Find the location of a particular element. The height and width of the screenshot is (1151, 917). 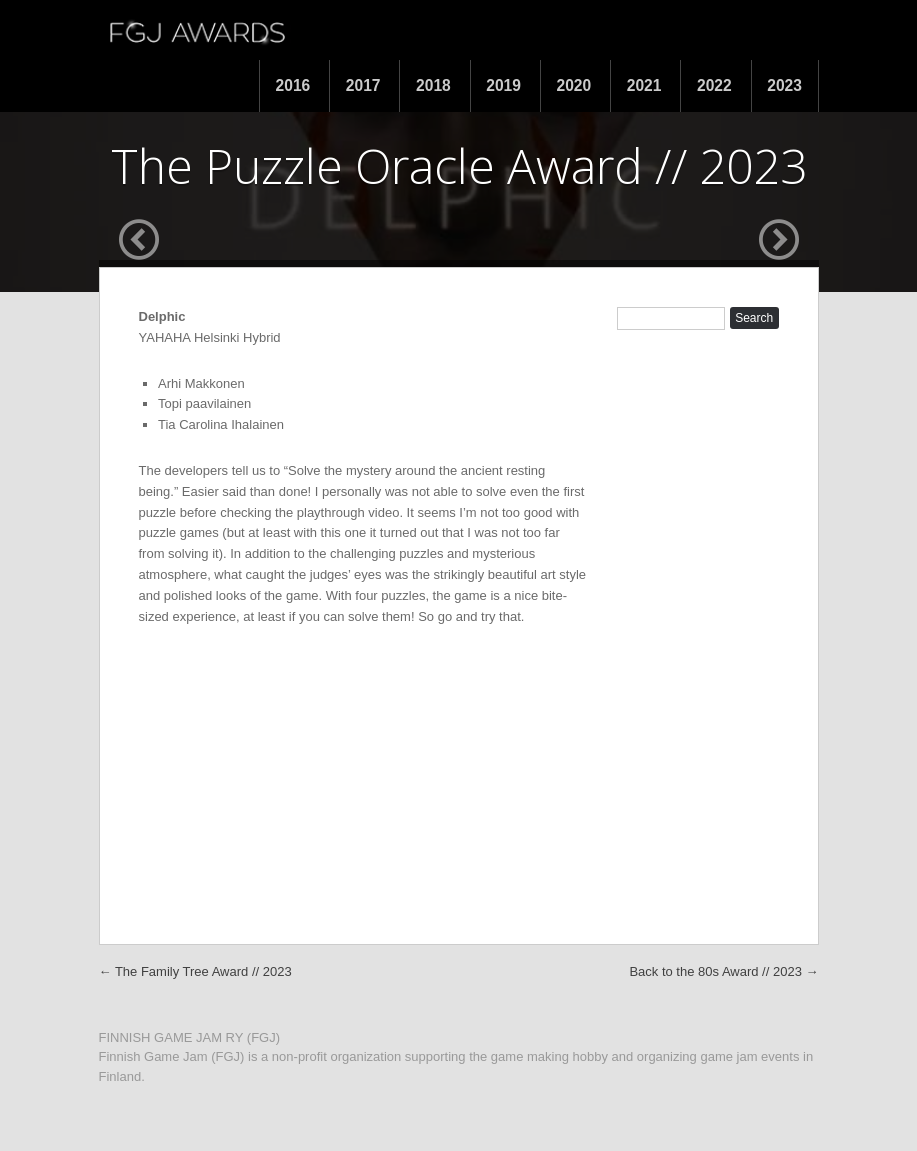

2022 is located at coordinates (714, 85).